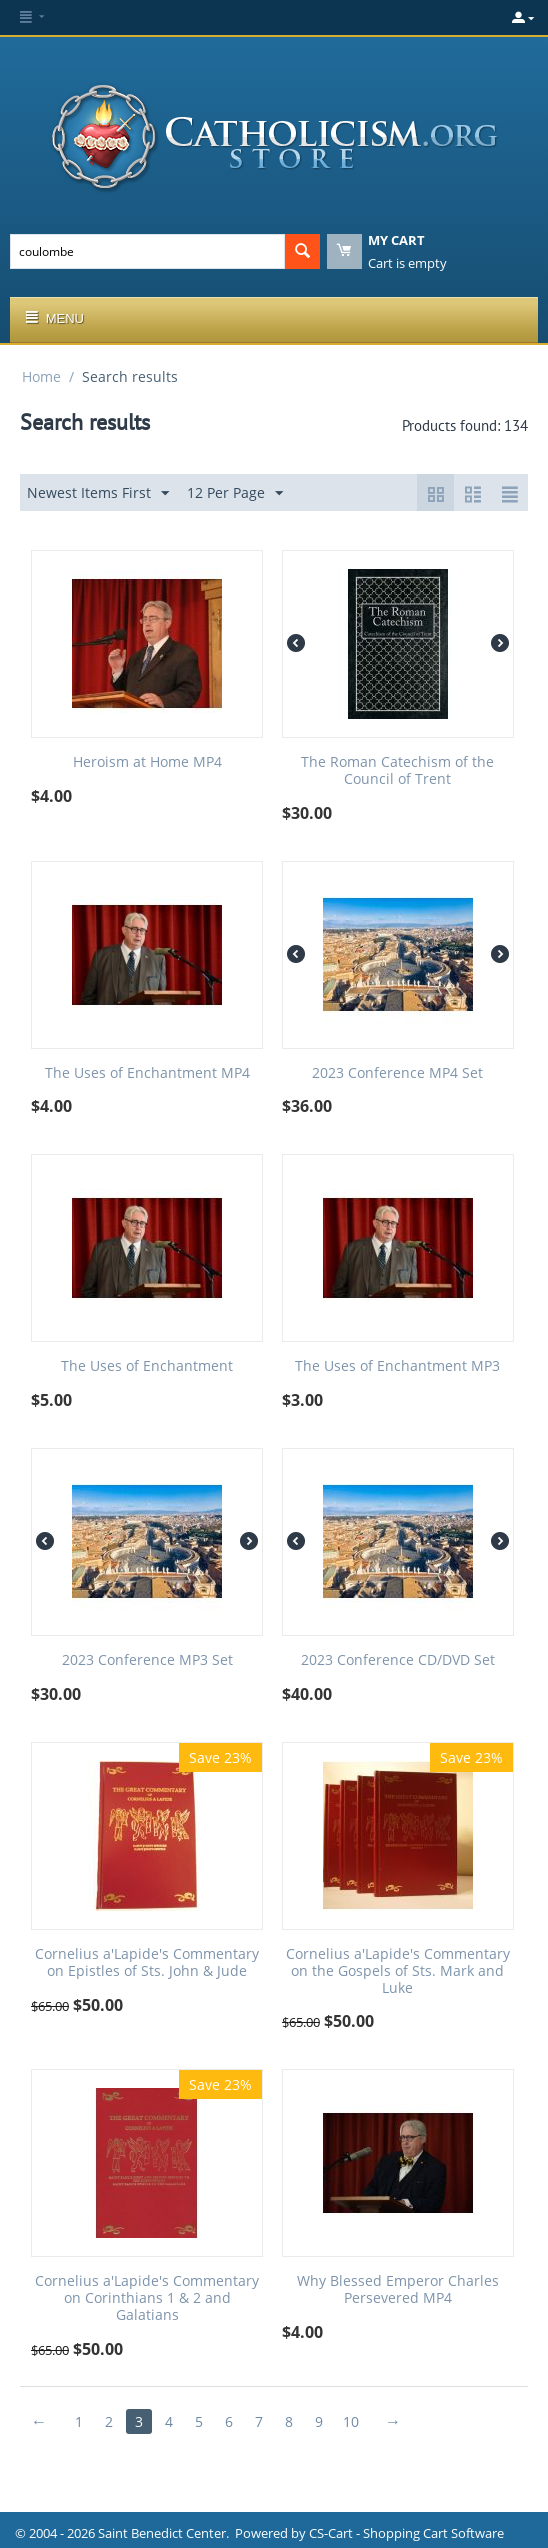  What do you see at coordinates (147, 1963) in the screenshot?
I see `Cornelius a'Lapide's Commentary on Epistles of Sts. John & Jude` at bounding box center [147, 1963].